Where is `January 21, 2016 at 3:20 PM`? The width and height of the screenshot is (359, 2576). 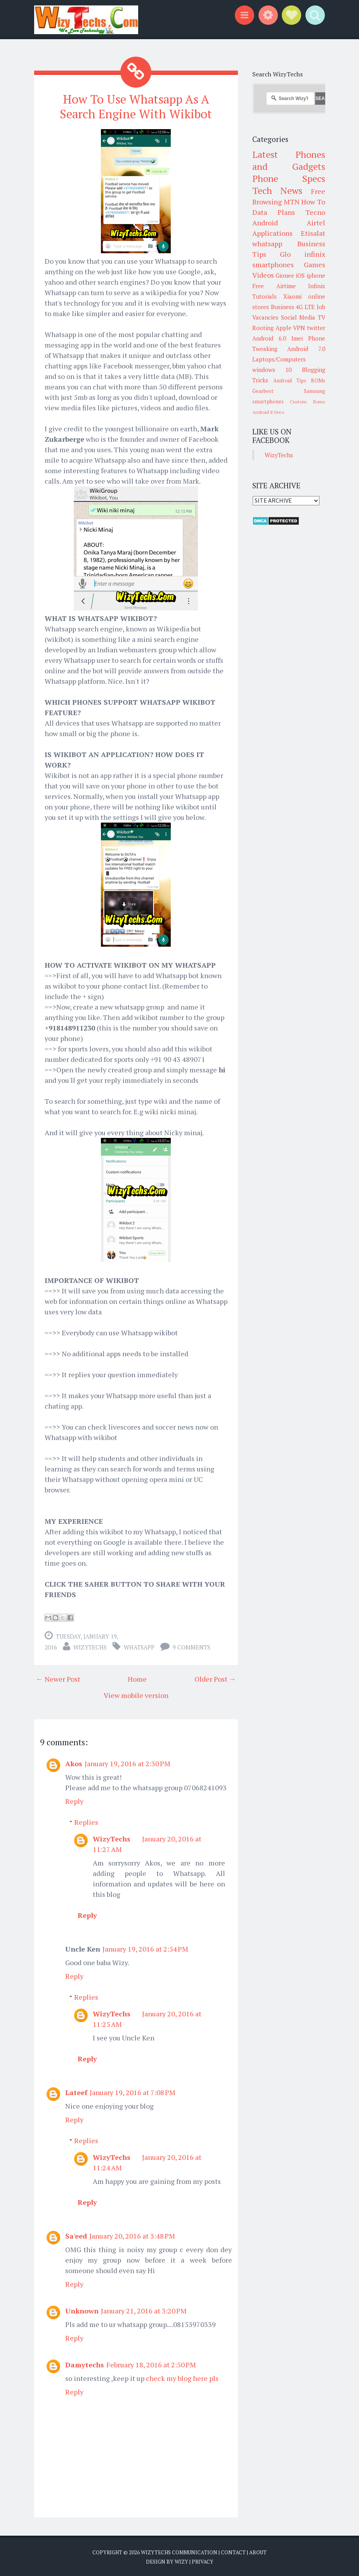 January 21, 2016 at 3:20 PM is located at coordinates (144, 2310).